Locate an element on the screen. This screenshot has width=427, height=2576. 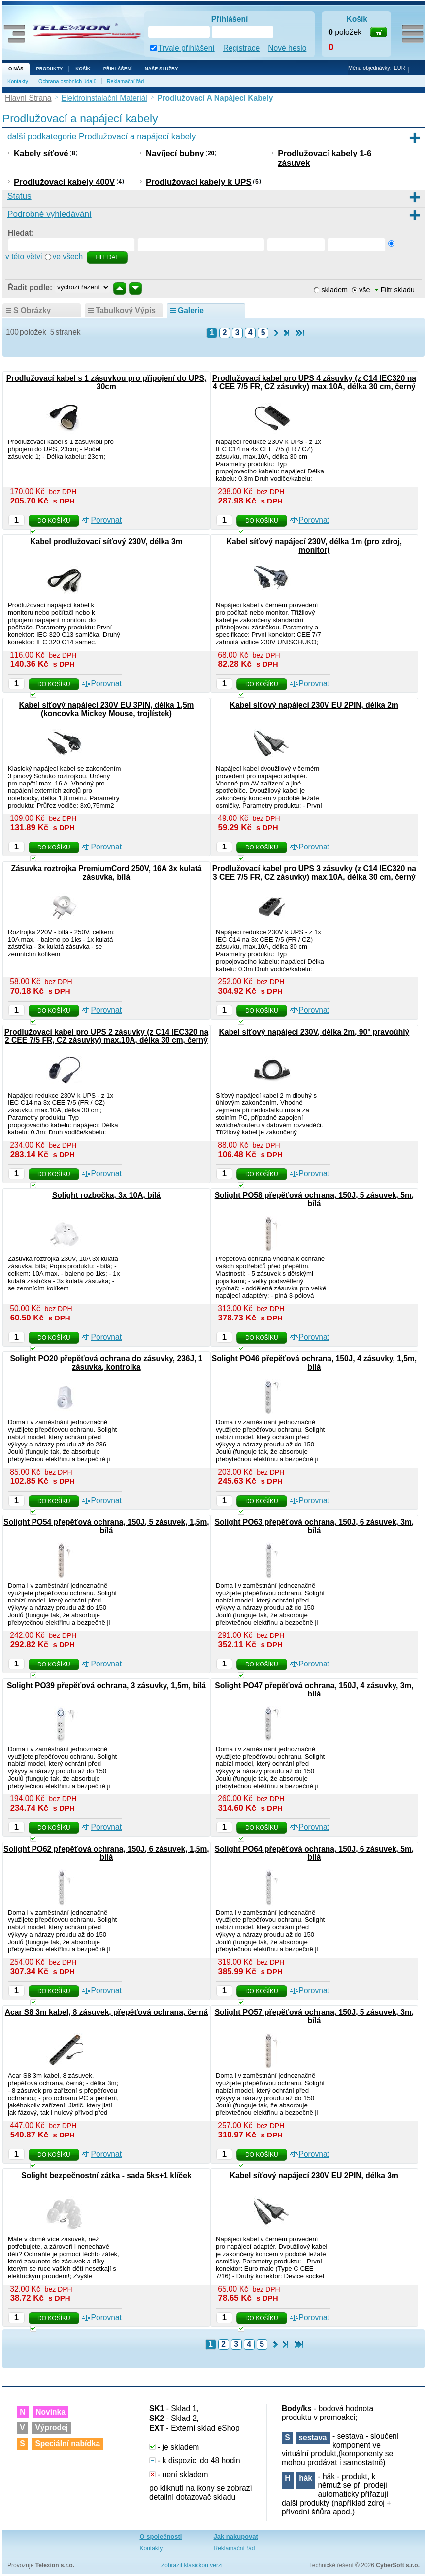
Solight PO54 přepěťová ochrana, 150J, 5 zásuvek, 1,5m, bílá is located at coordinates (106, 1526).